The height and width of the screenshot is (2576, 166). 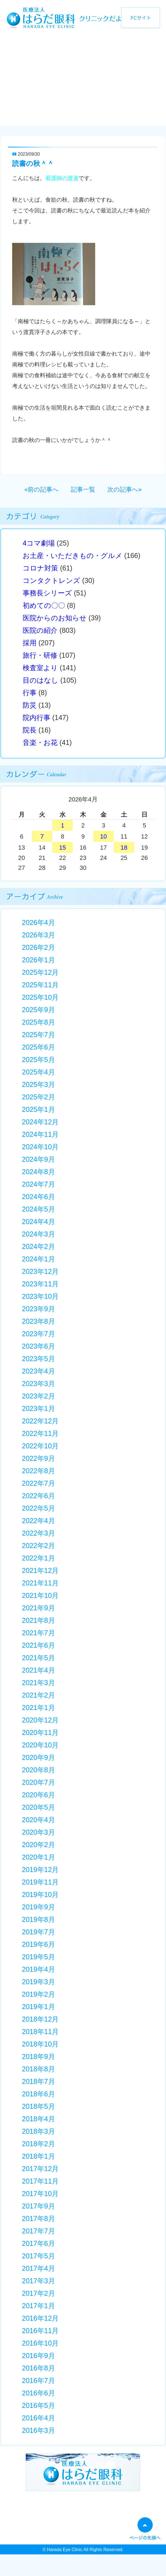 What do you see at coordinates (40, 2031) in the screenshot?
I see `2018年11月` at bounding box center [40, 2031].